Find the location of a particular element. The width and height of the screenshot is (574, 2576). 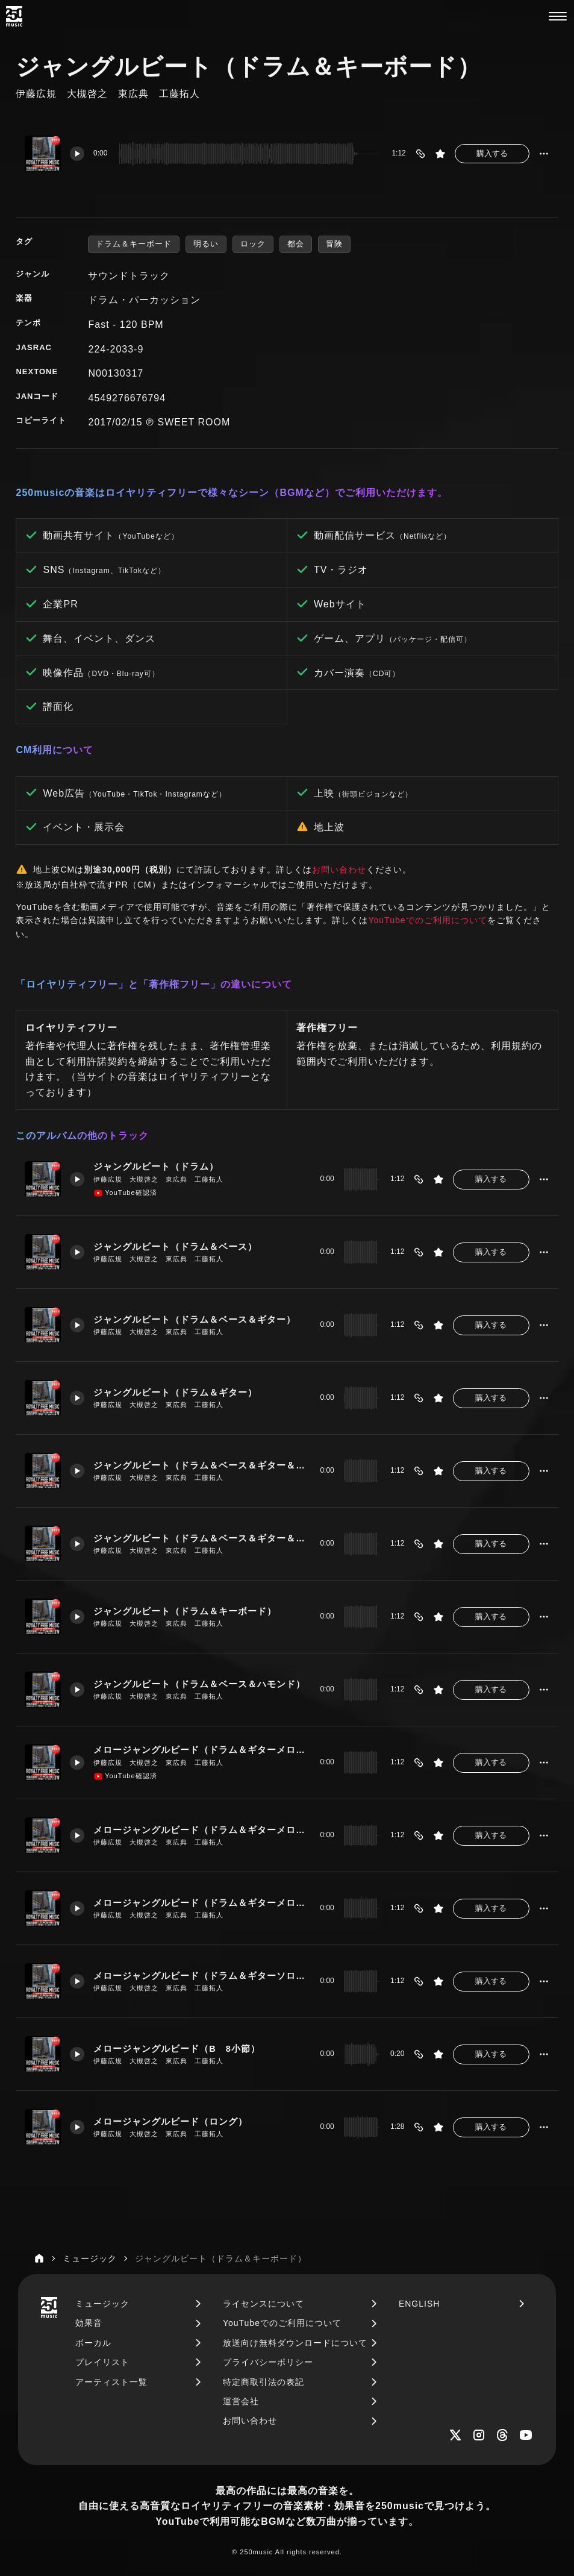

ジャングルビート（ドラム＆キーボード） is located at coordinates (184, 1611).